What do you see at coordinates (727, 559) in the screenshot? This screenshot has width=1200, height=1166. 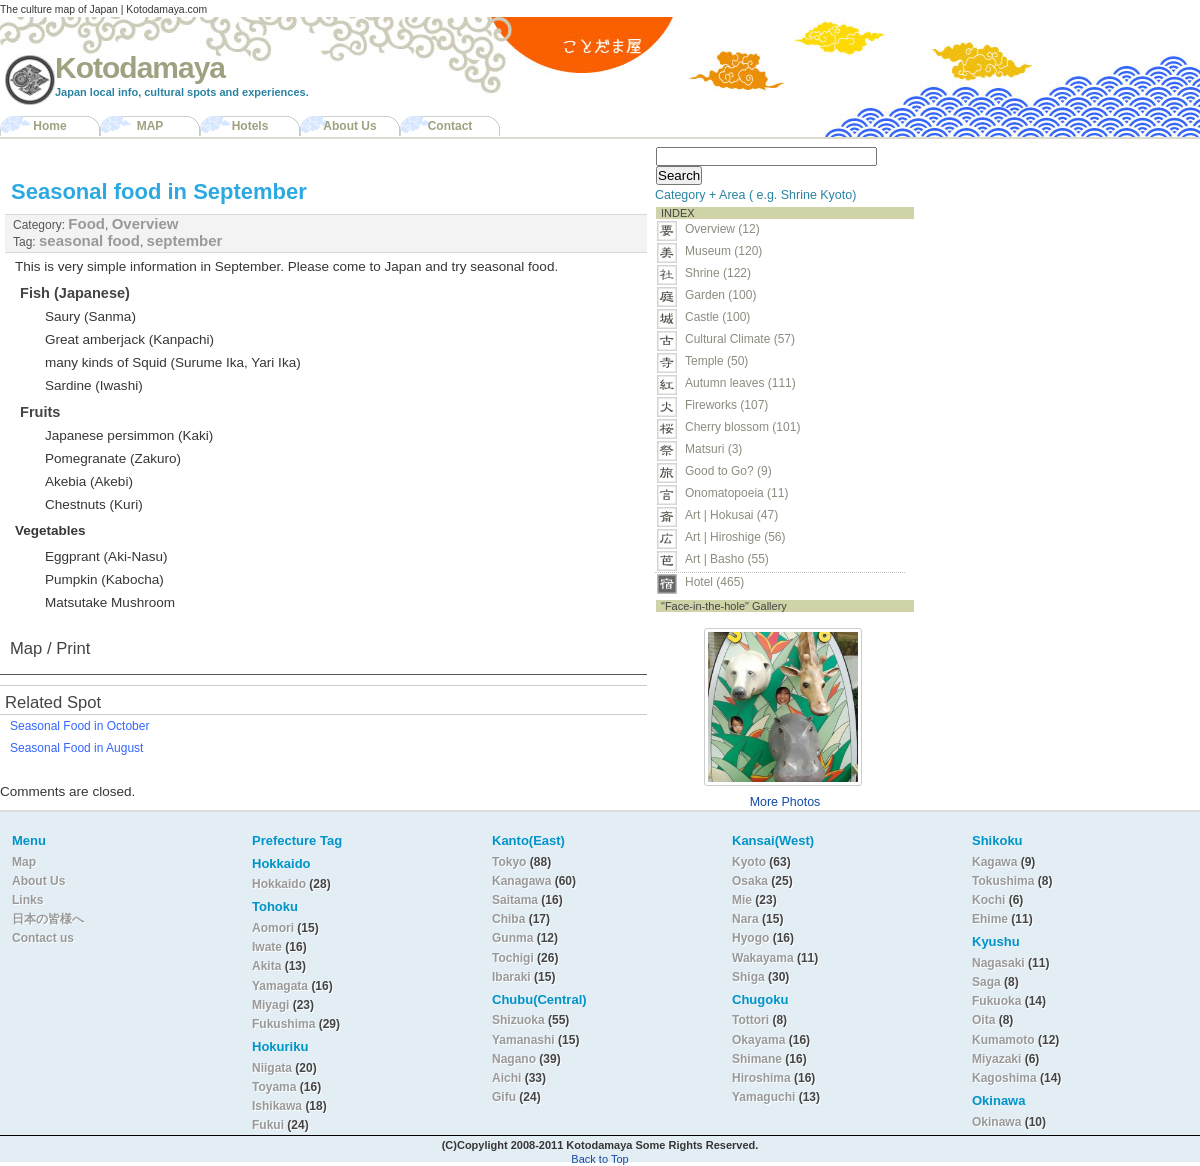 I see `Art | Basho (55)` at bounding box center [727, 559].